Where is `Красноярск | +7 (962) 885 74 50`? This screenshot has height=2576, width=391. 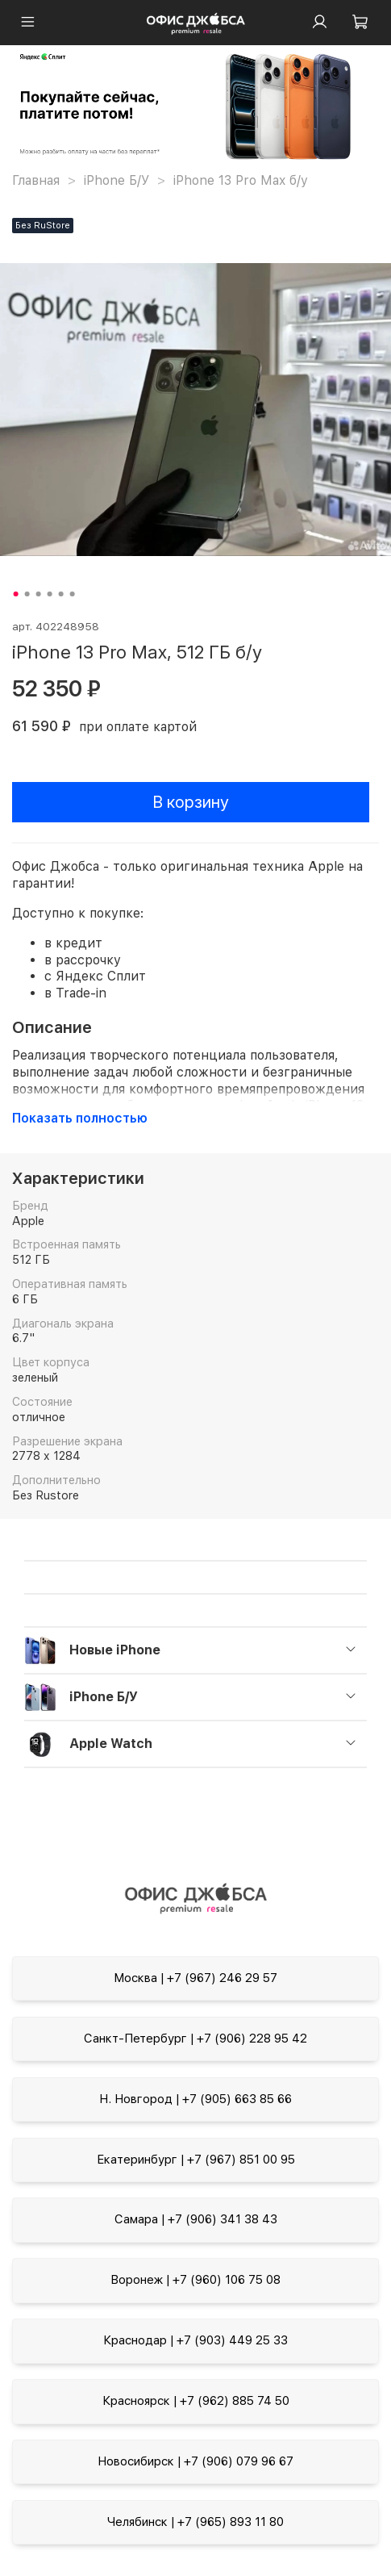 Красноярск | +7 (962) 885 74 50 is located at coordinates (195, 2401).